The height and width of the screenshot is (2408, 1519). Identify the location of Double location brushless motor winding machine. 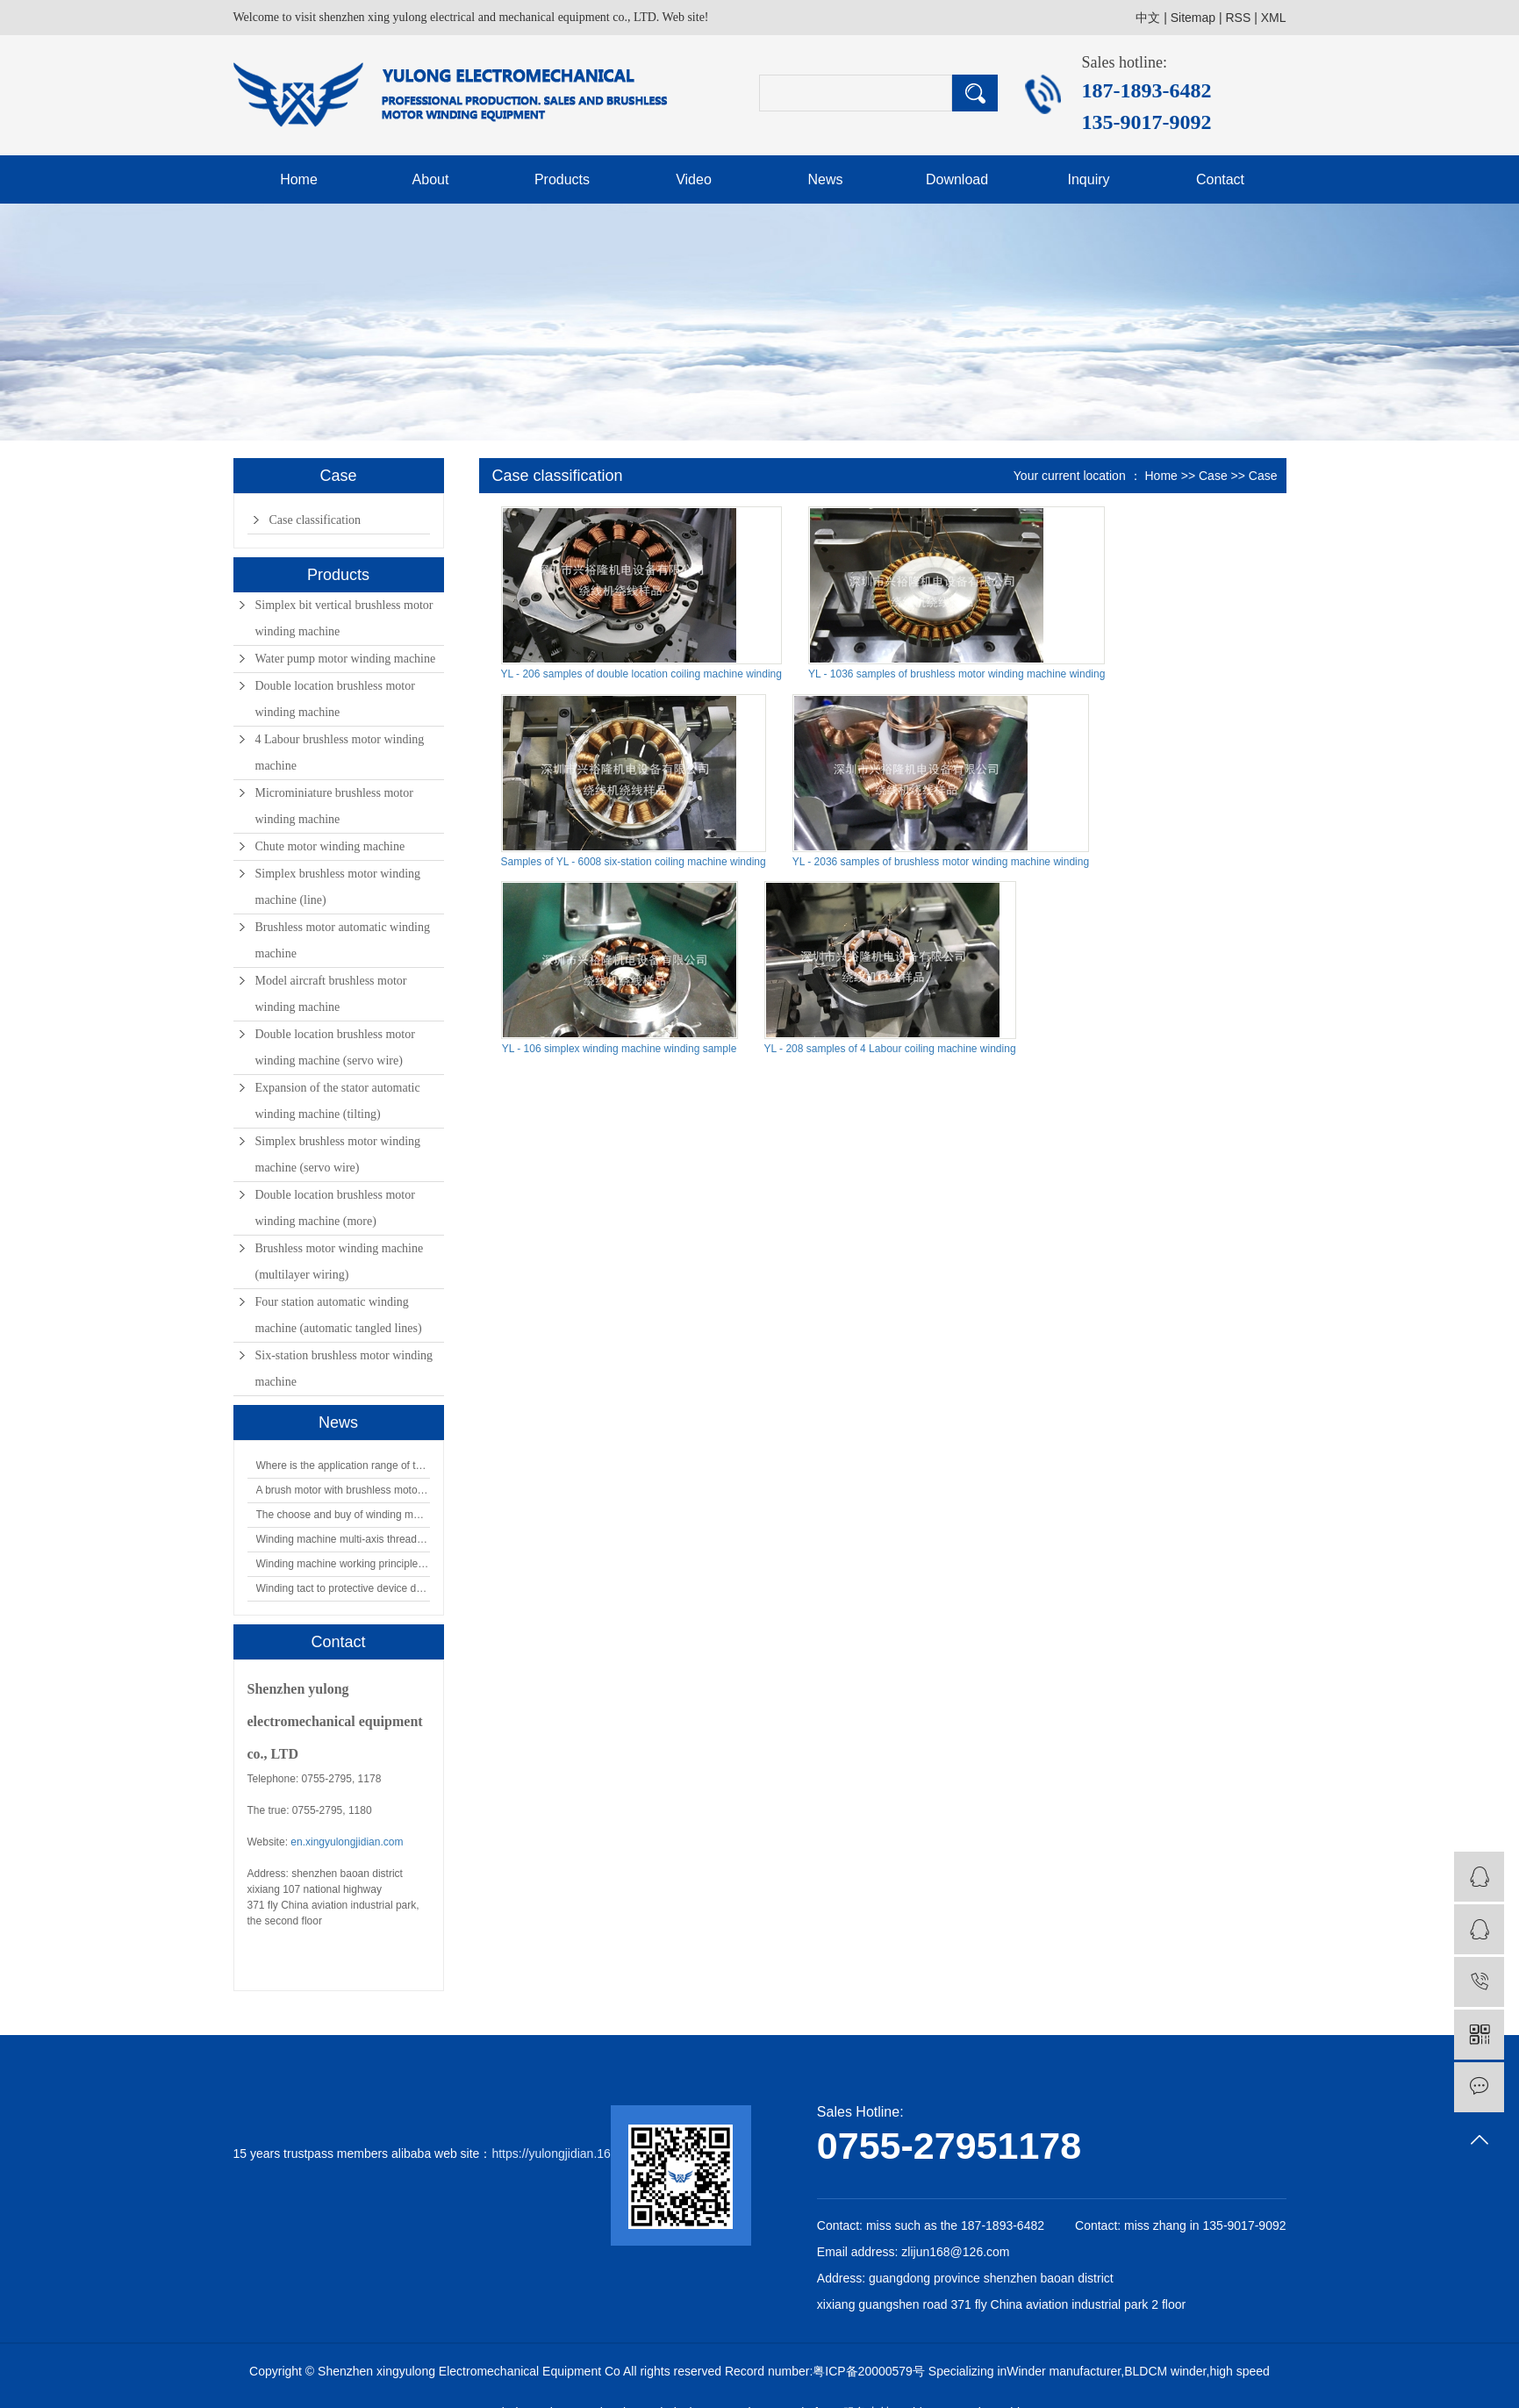
(335, 699).